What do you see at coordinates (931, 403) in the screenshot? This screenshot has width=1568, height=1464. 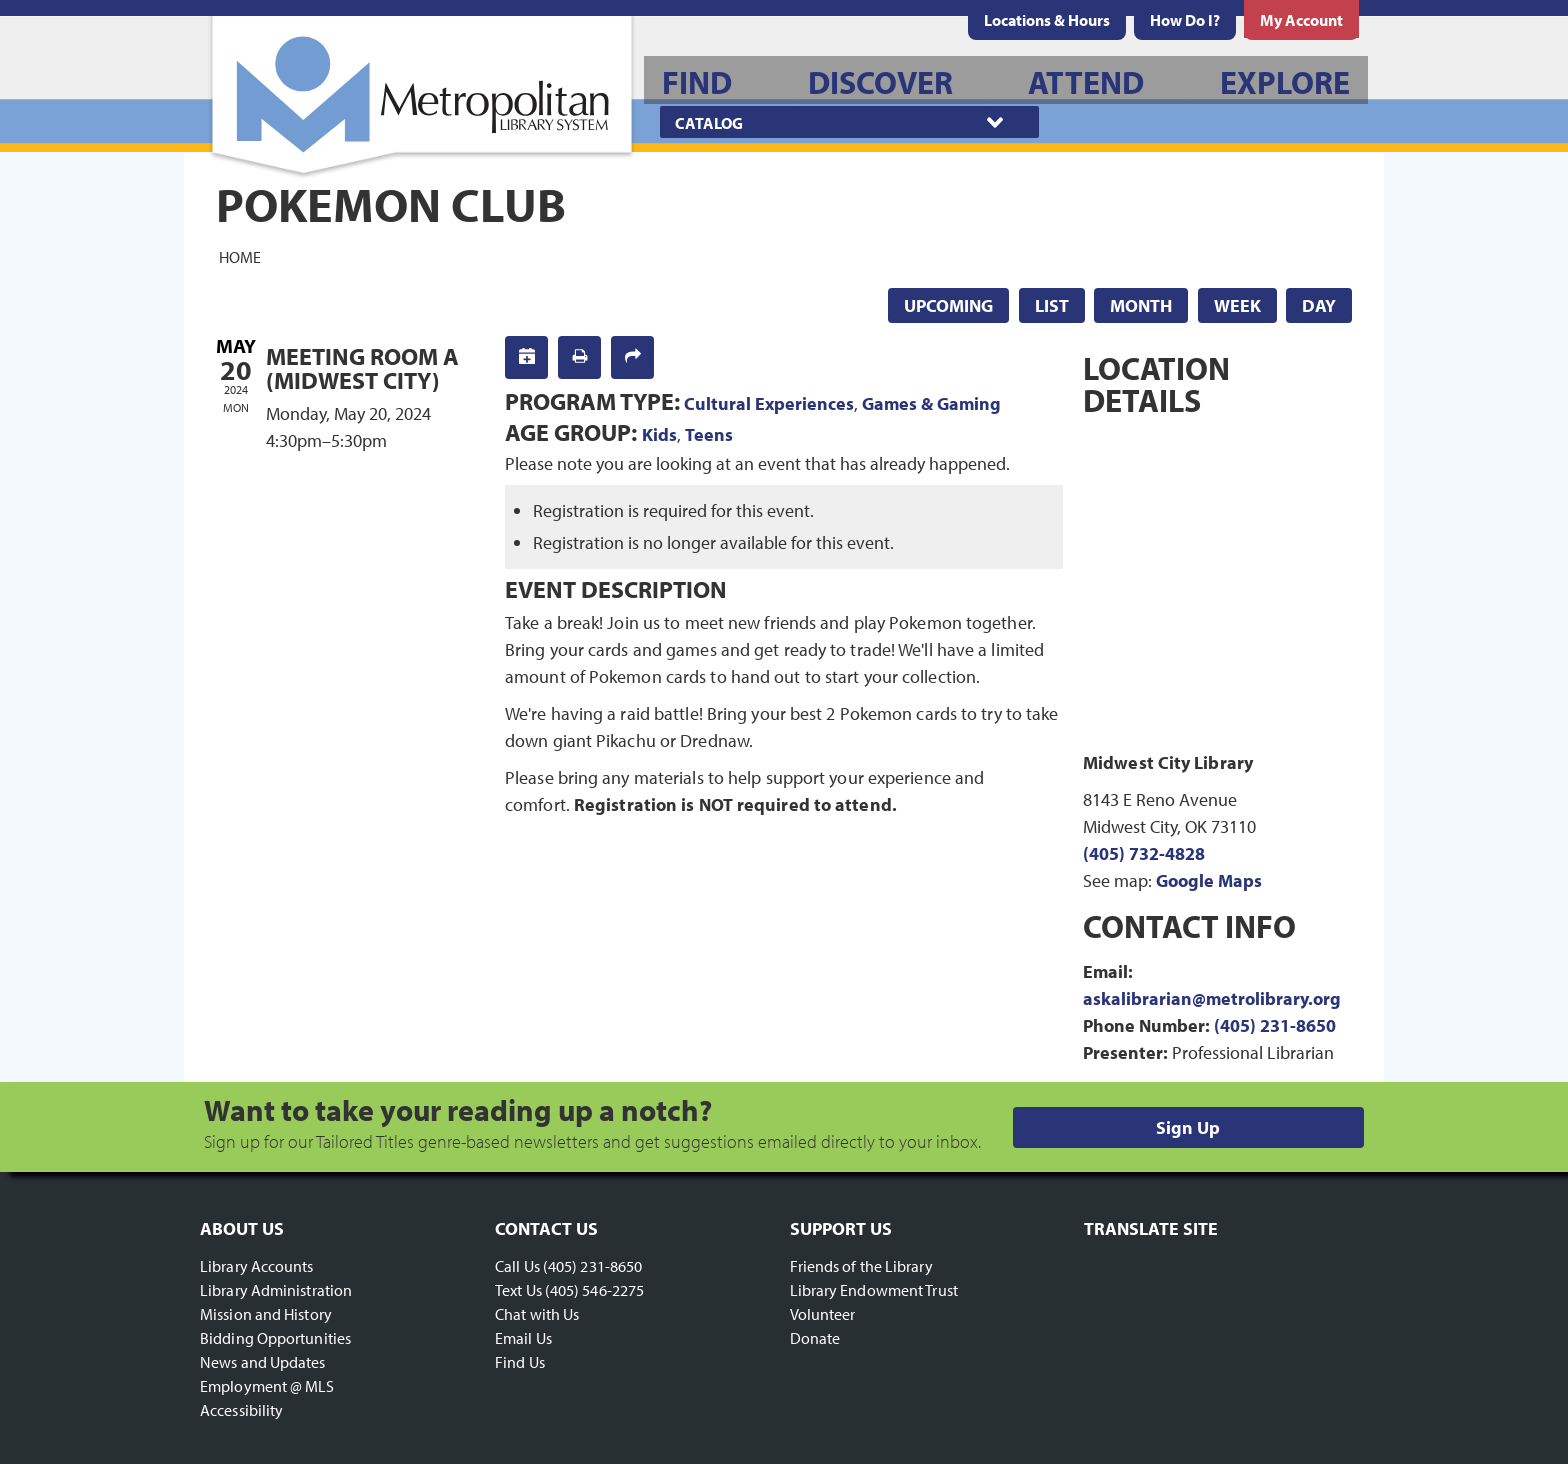 I see `Games & Gaming` at bounding box center [931, 403].